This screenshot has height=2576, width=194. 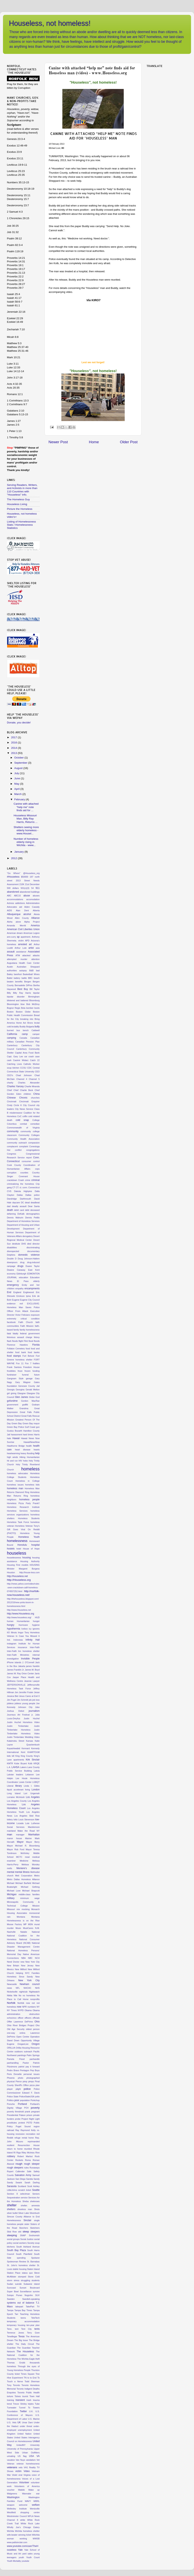 What do you see at coordinates (9, 1191) in the screenshot?
I see `CVS` at bounding box center [9, 1191].